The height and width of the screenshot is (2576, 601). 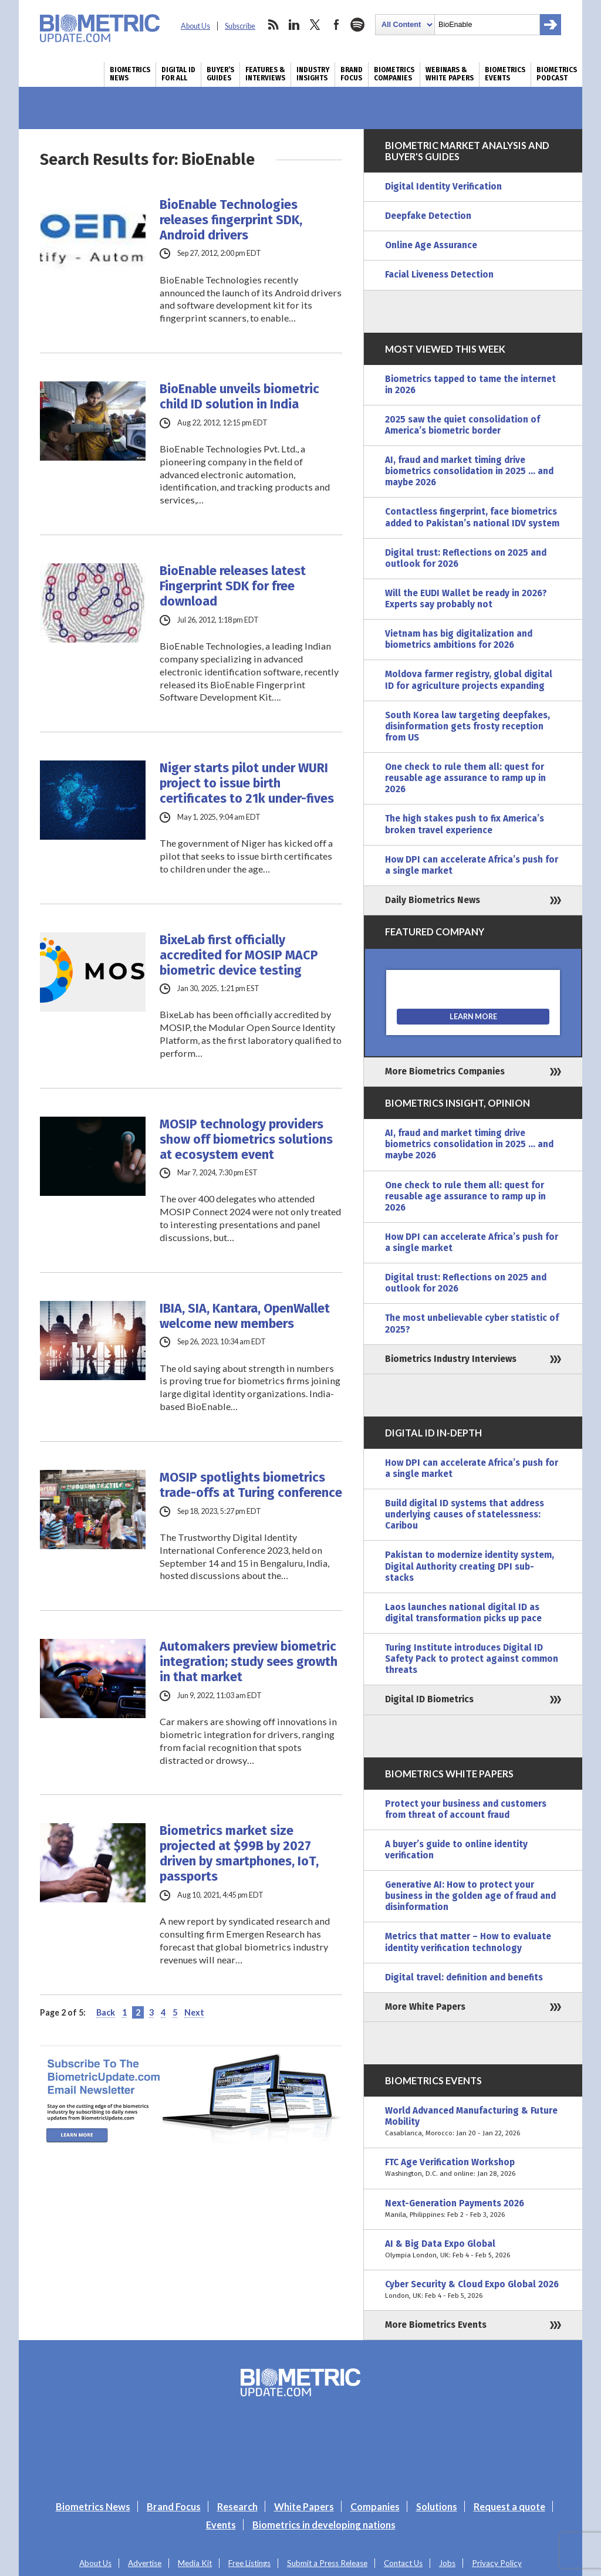 I want to click on Brand Focus, so click(x=351, y=74).